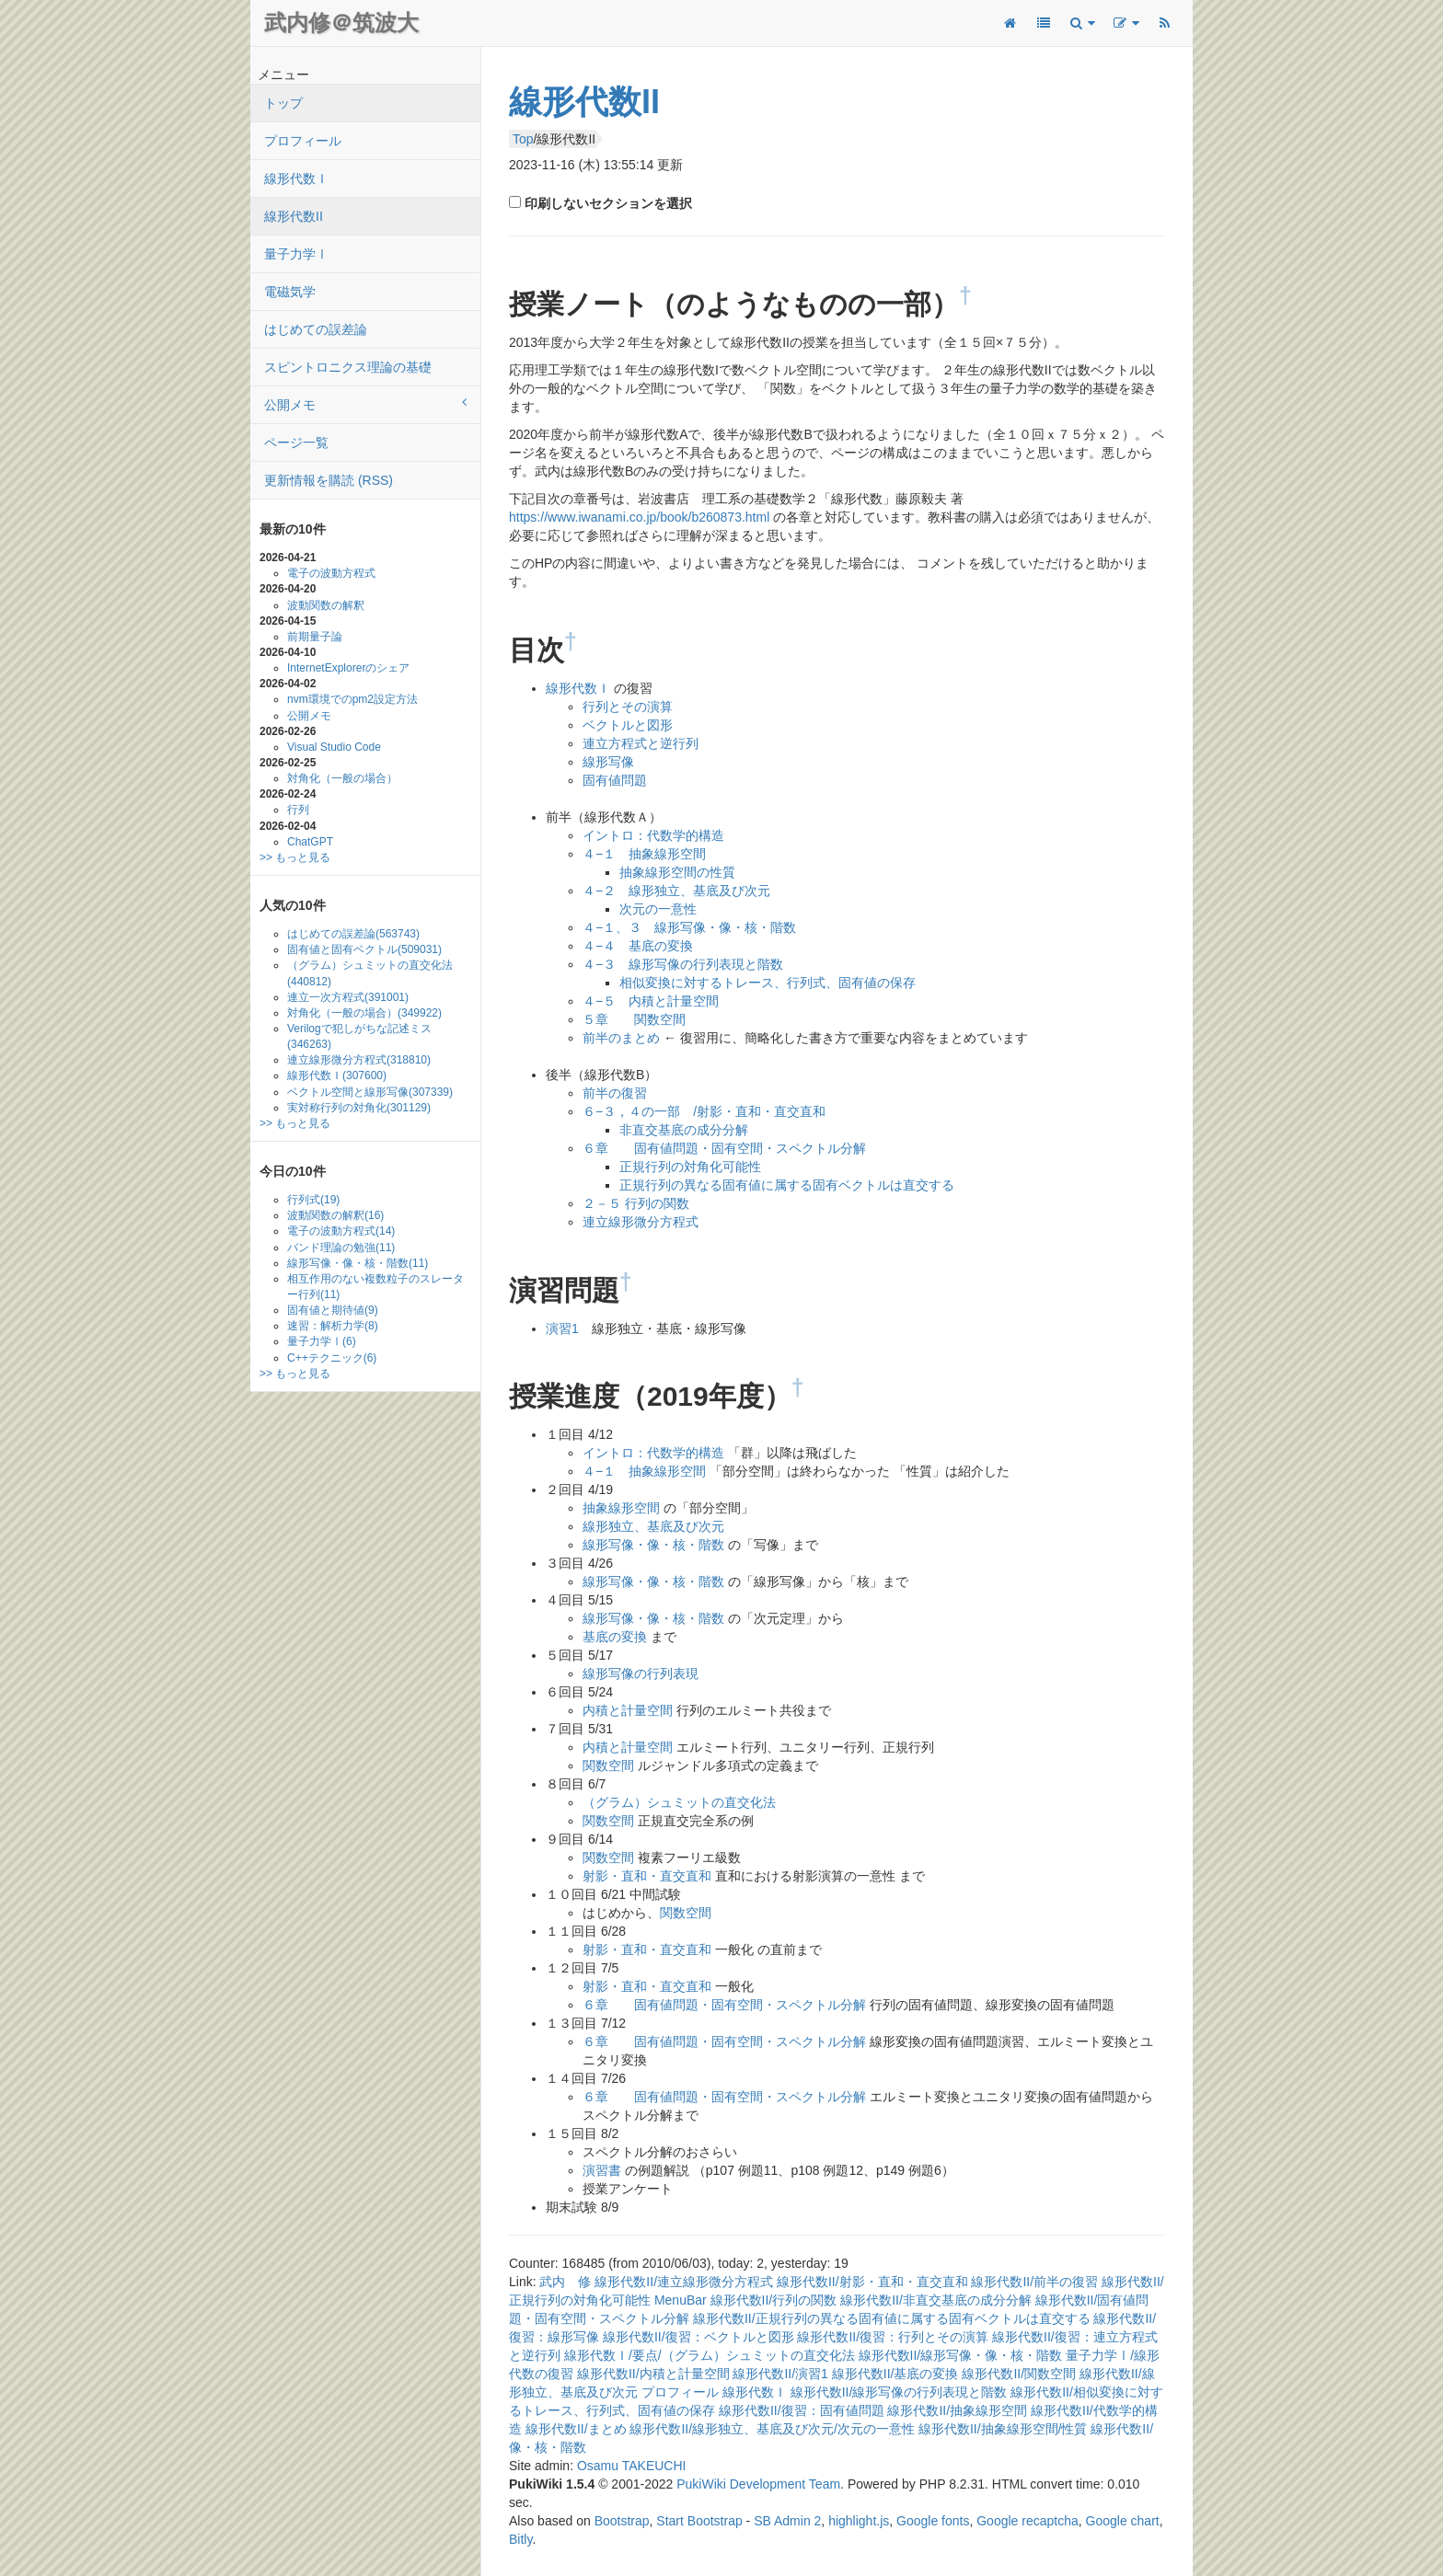 Image resolution: width=1443 pixels, height=2576 pixels. Describe the element at coordinates (331, 573) in the screenshot. I see `電子の波動方程式` at that location.